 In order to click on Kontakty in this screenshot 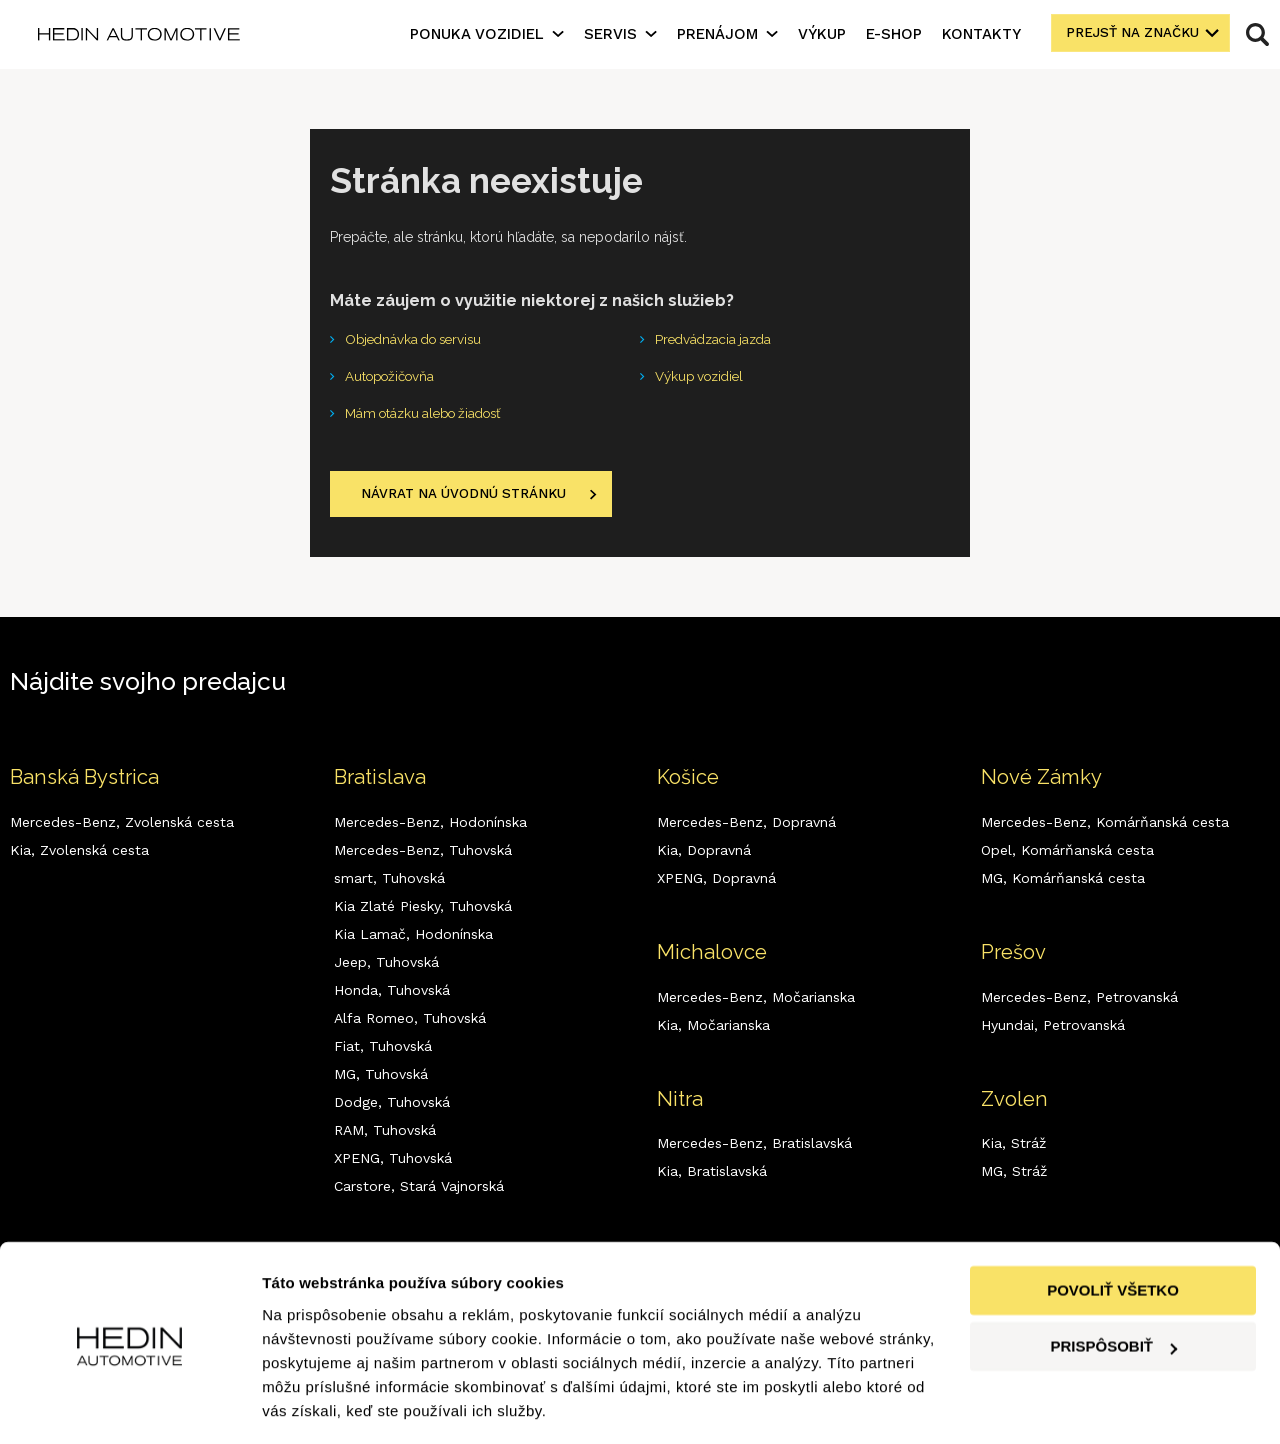, I will do `click(981, 34)`.